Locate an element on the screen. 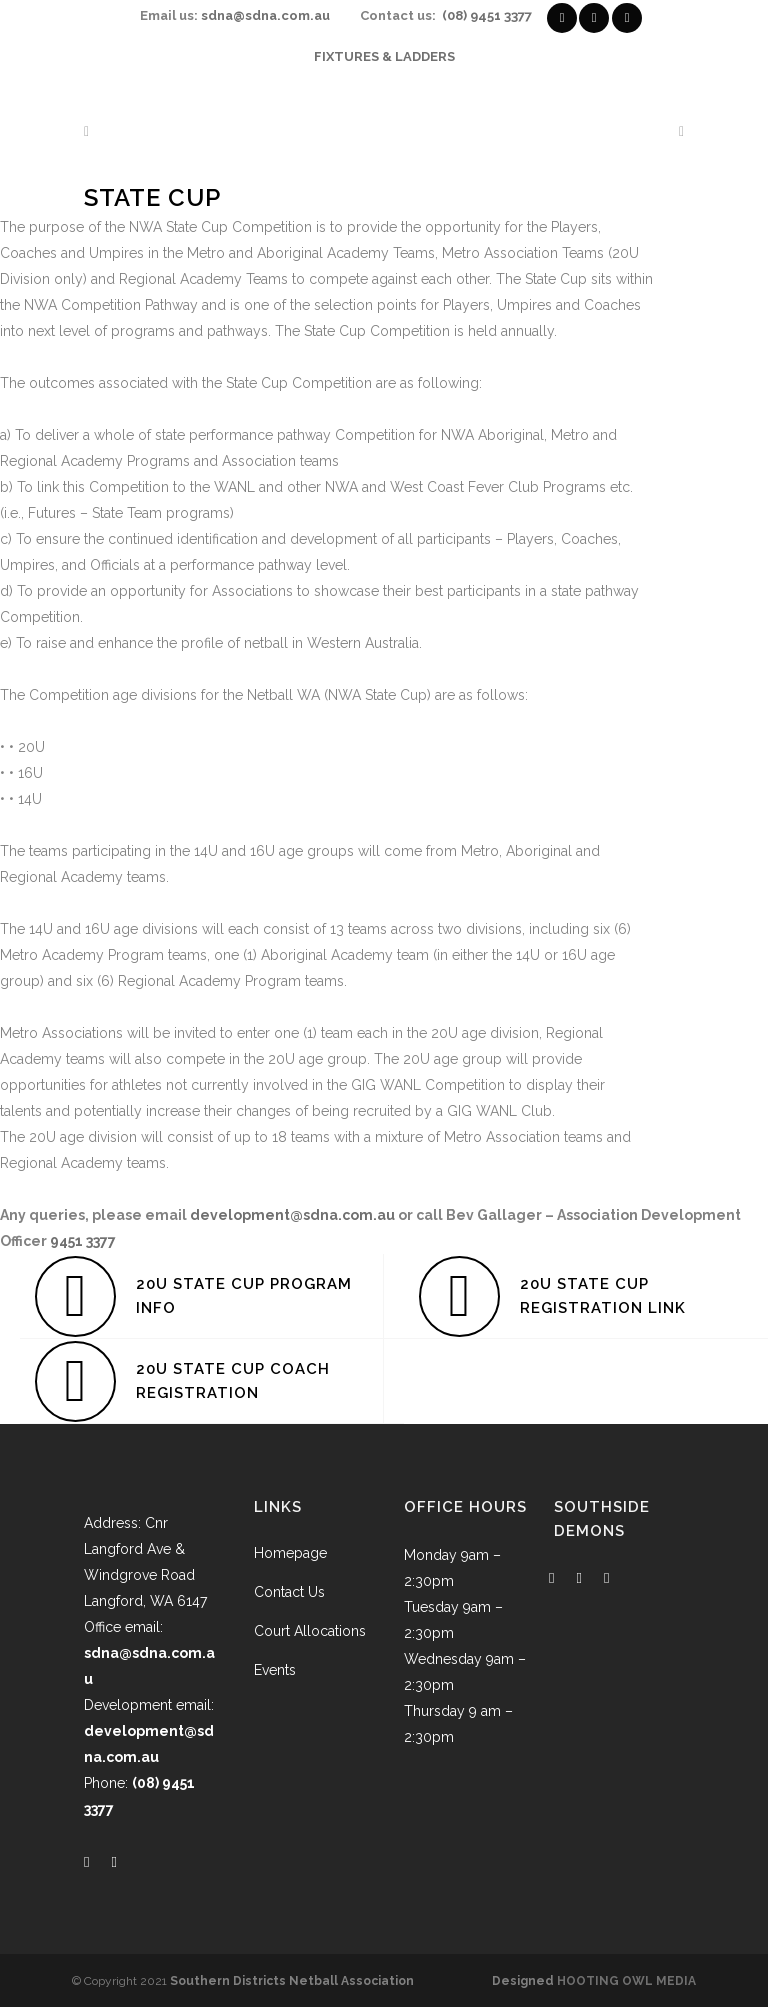  9451 3377 is located at coordinates (83, 1241).